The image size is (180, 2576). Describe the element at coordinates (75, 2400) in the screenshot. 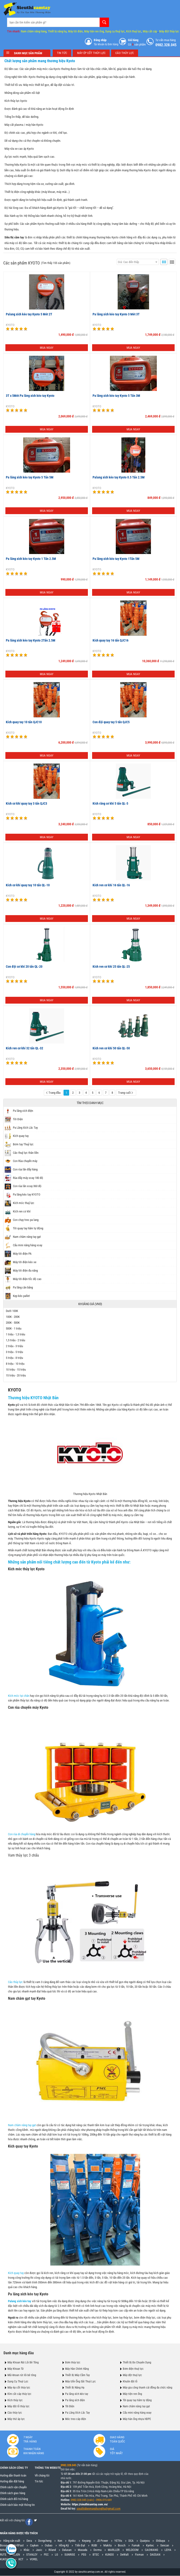

I see `Pa lăng xích điện` at that location.